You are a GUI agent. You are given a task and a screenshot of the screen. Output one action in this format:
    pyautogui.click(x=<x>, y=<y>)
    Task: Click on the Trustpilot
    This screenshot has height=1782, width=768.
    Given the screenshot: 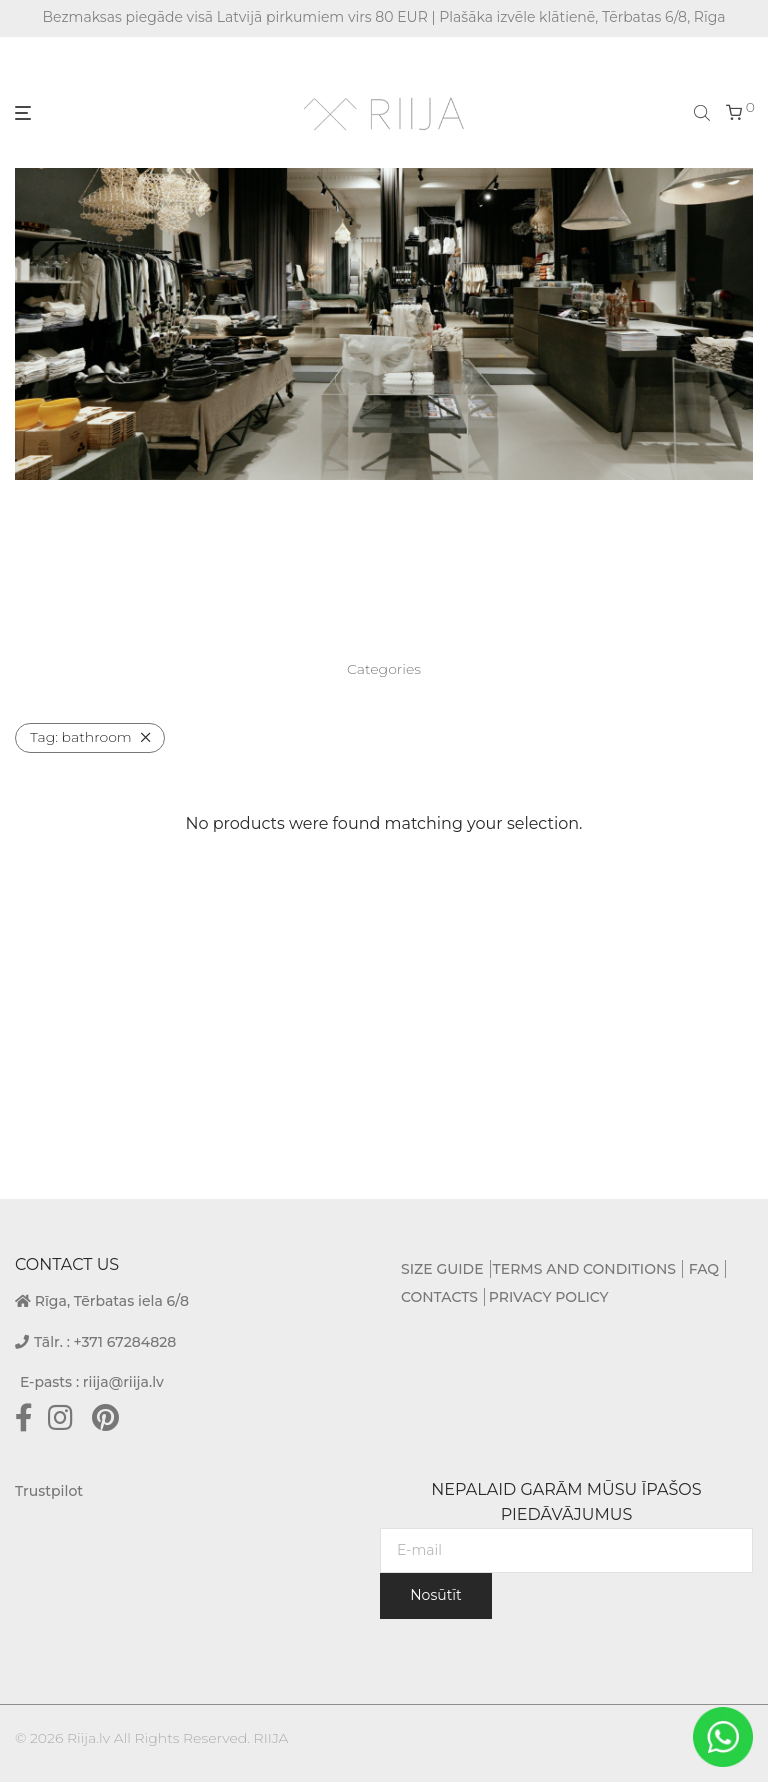 What is the action you would take?
    pyautogui.click(x=49, y=1491)
    